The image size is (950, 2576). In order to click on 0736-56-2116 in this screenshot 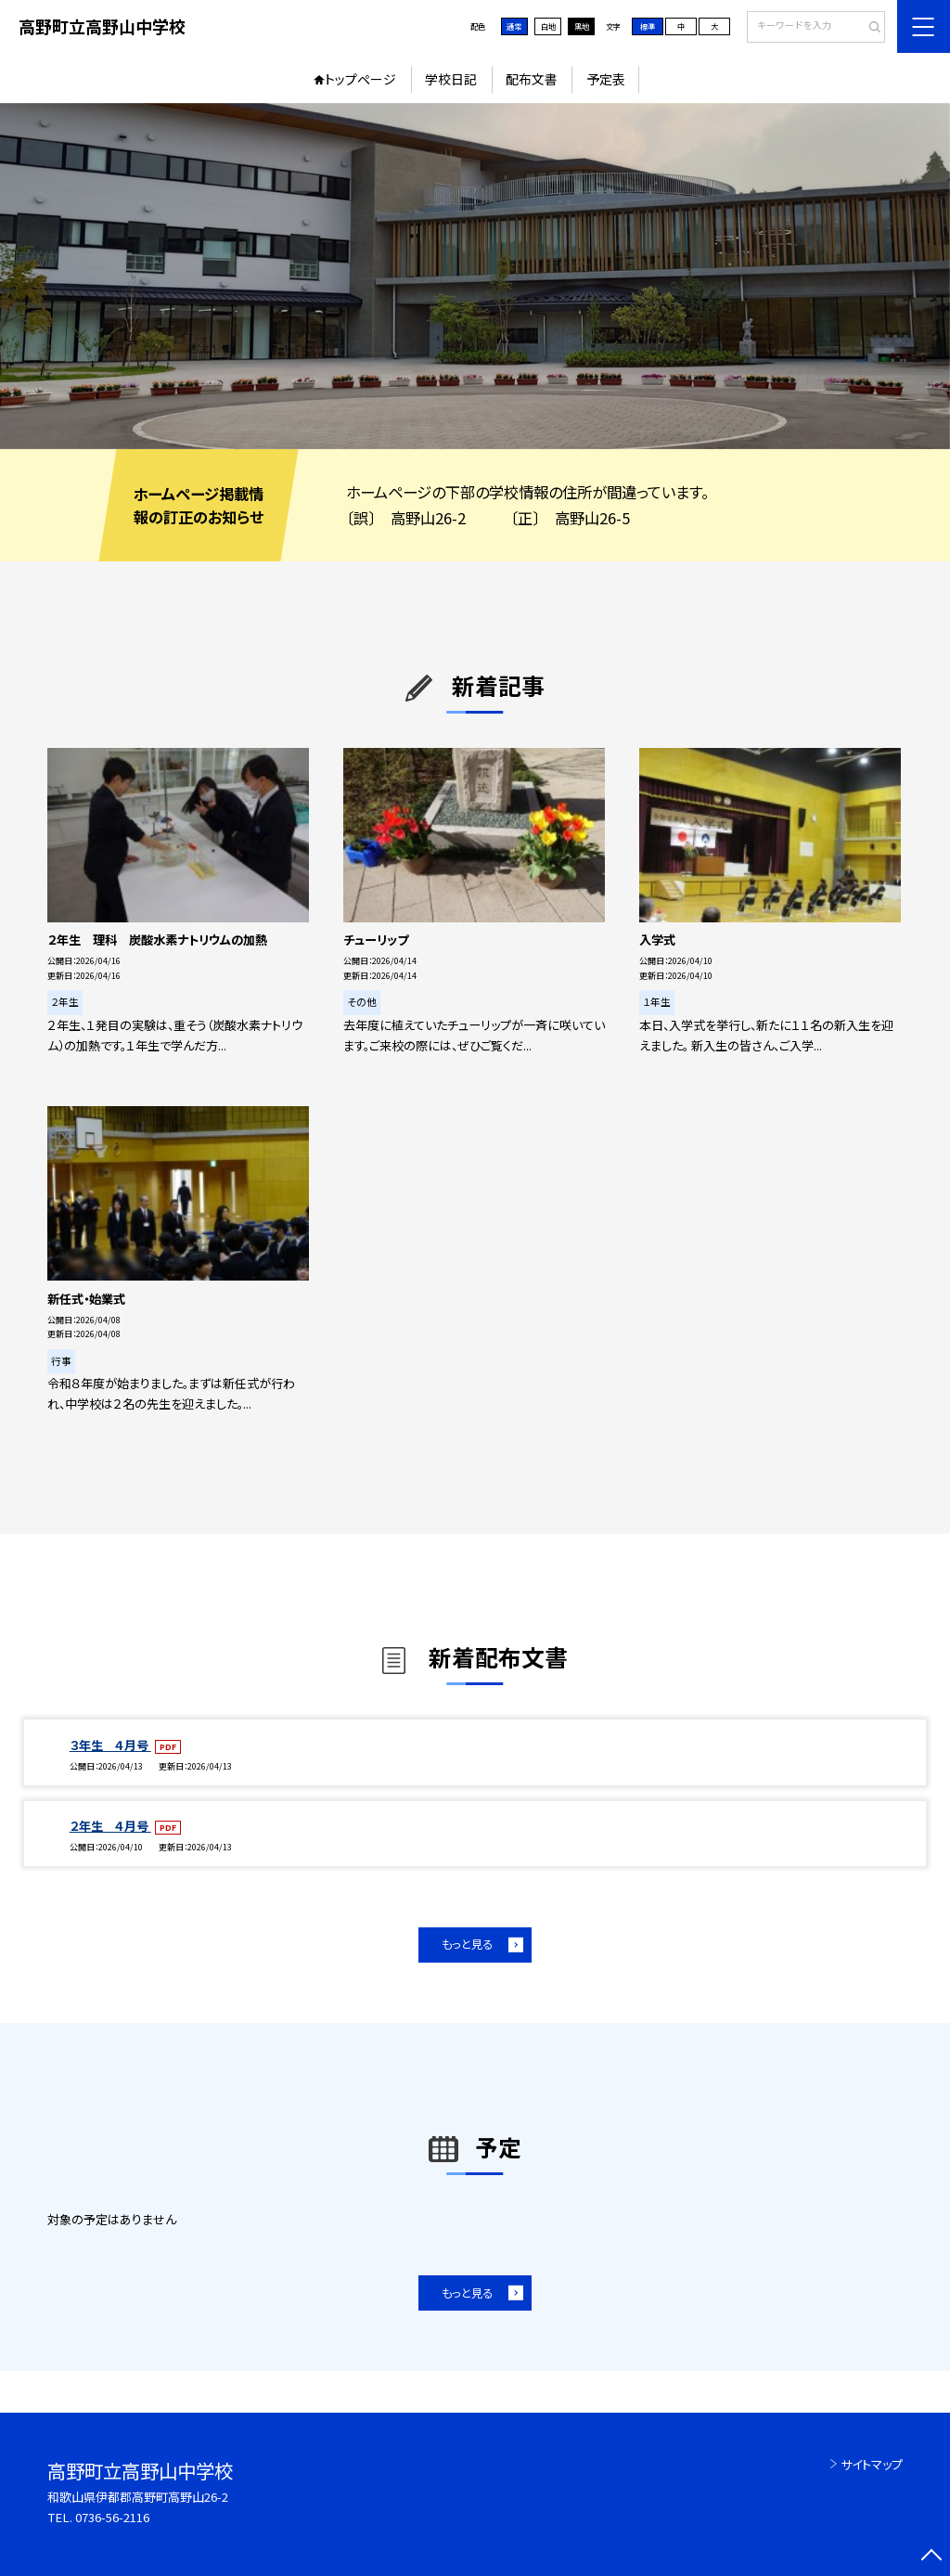, I will do `click(112, 2517)`.